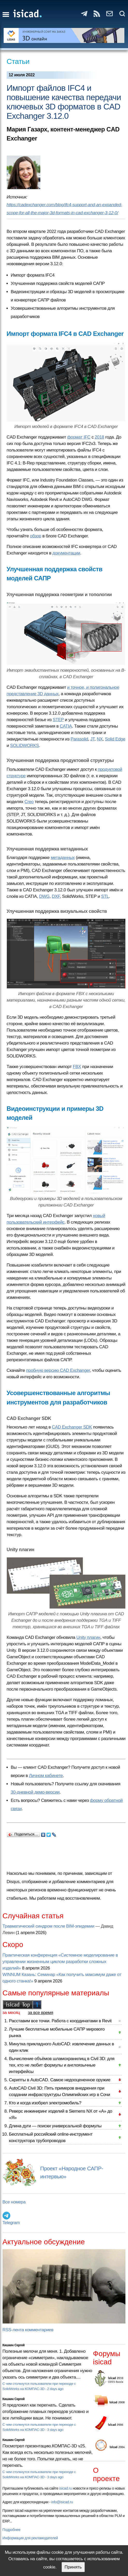 The image size is (128, 2576). Describe the element at coordinates (29, 801) in the screenshot. I see `Creo` at that location.